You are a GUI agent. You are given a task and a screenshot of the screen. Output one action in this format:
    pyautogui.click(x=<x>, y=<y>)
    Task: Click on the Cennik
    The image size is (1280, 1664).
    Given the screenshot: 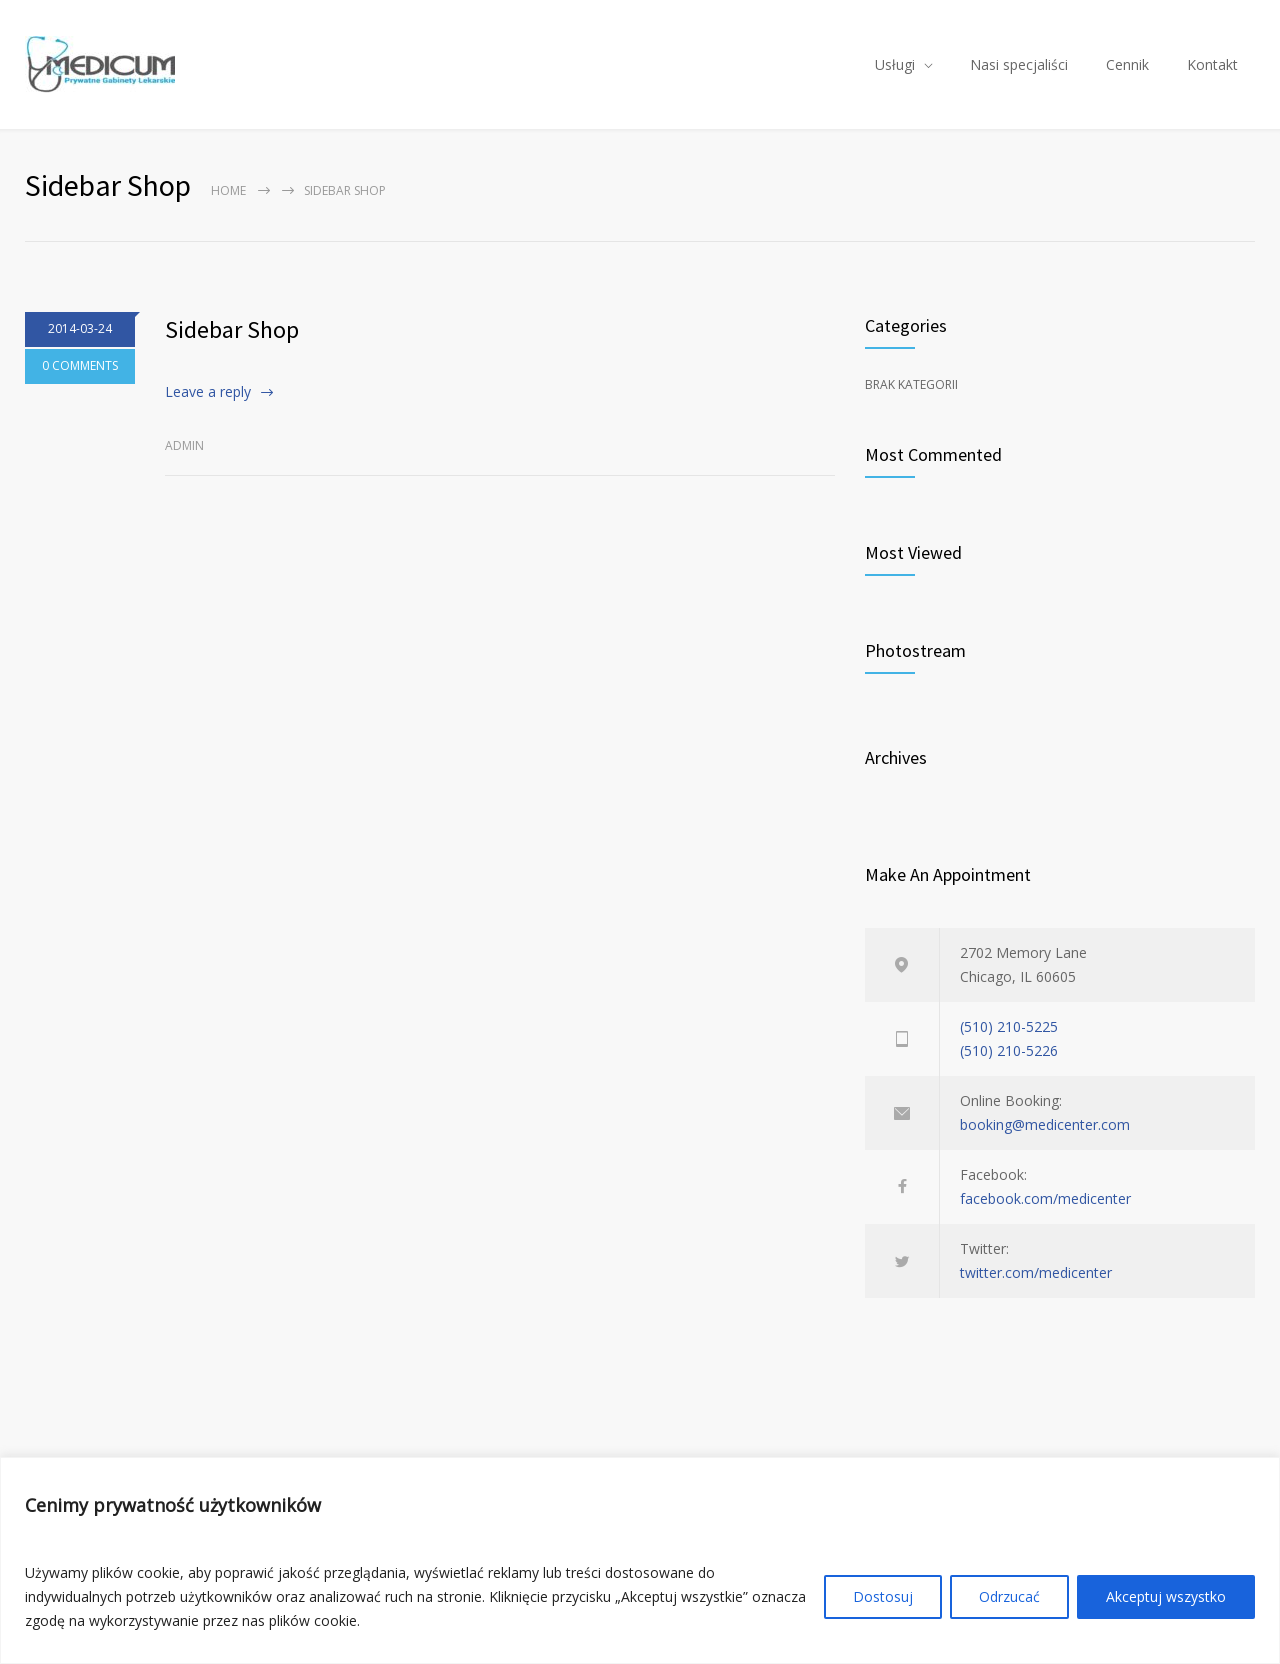 What is the action you would take?
    pyautogui.click(x=1127, y=64)
    